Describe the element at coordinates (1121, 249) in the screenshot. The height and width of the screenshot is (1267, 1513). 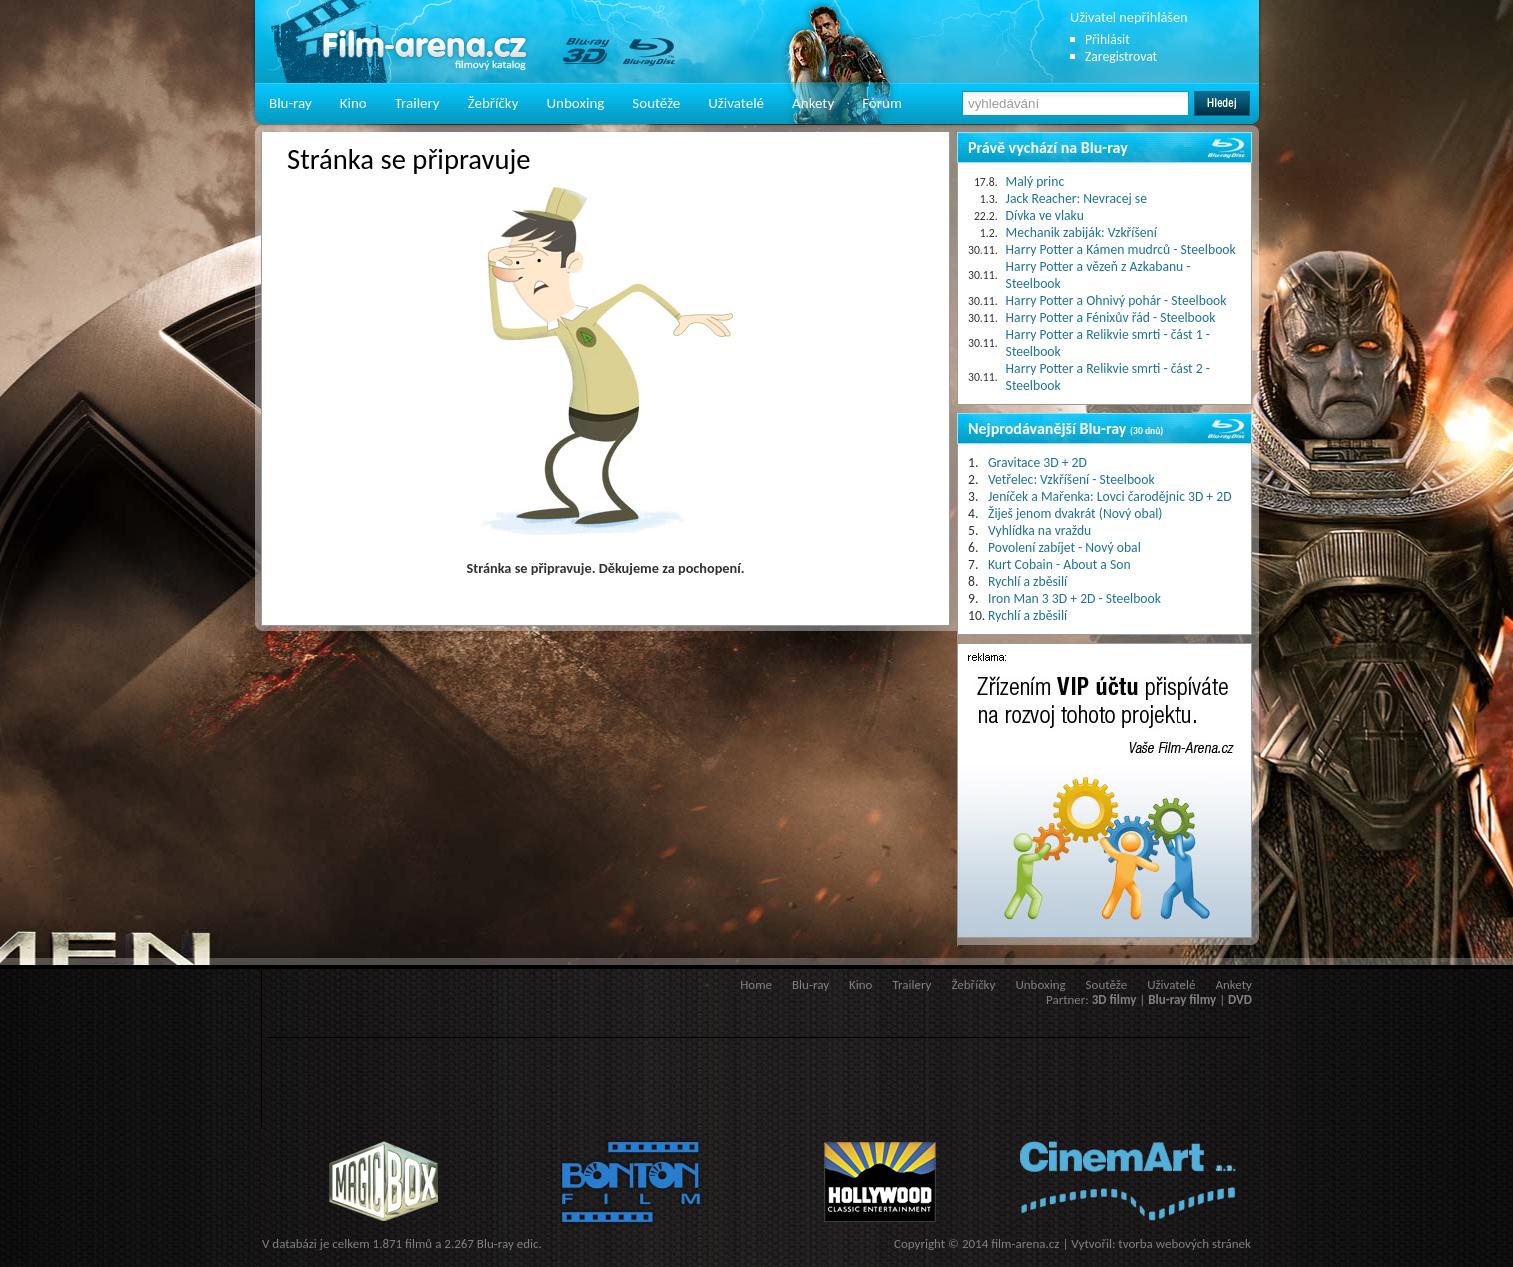
I see `Harry Potter a Kámen mudrců - Steelbook` at that location.